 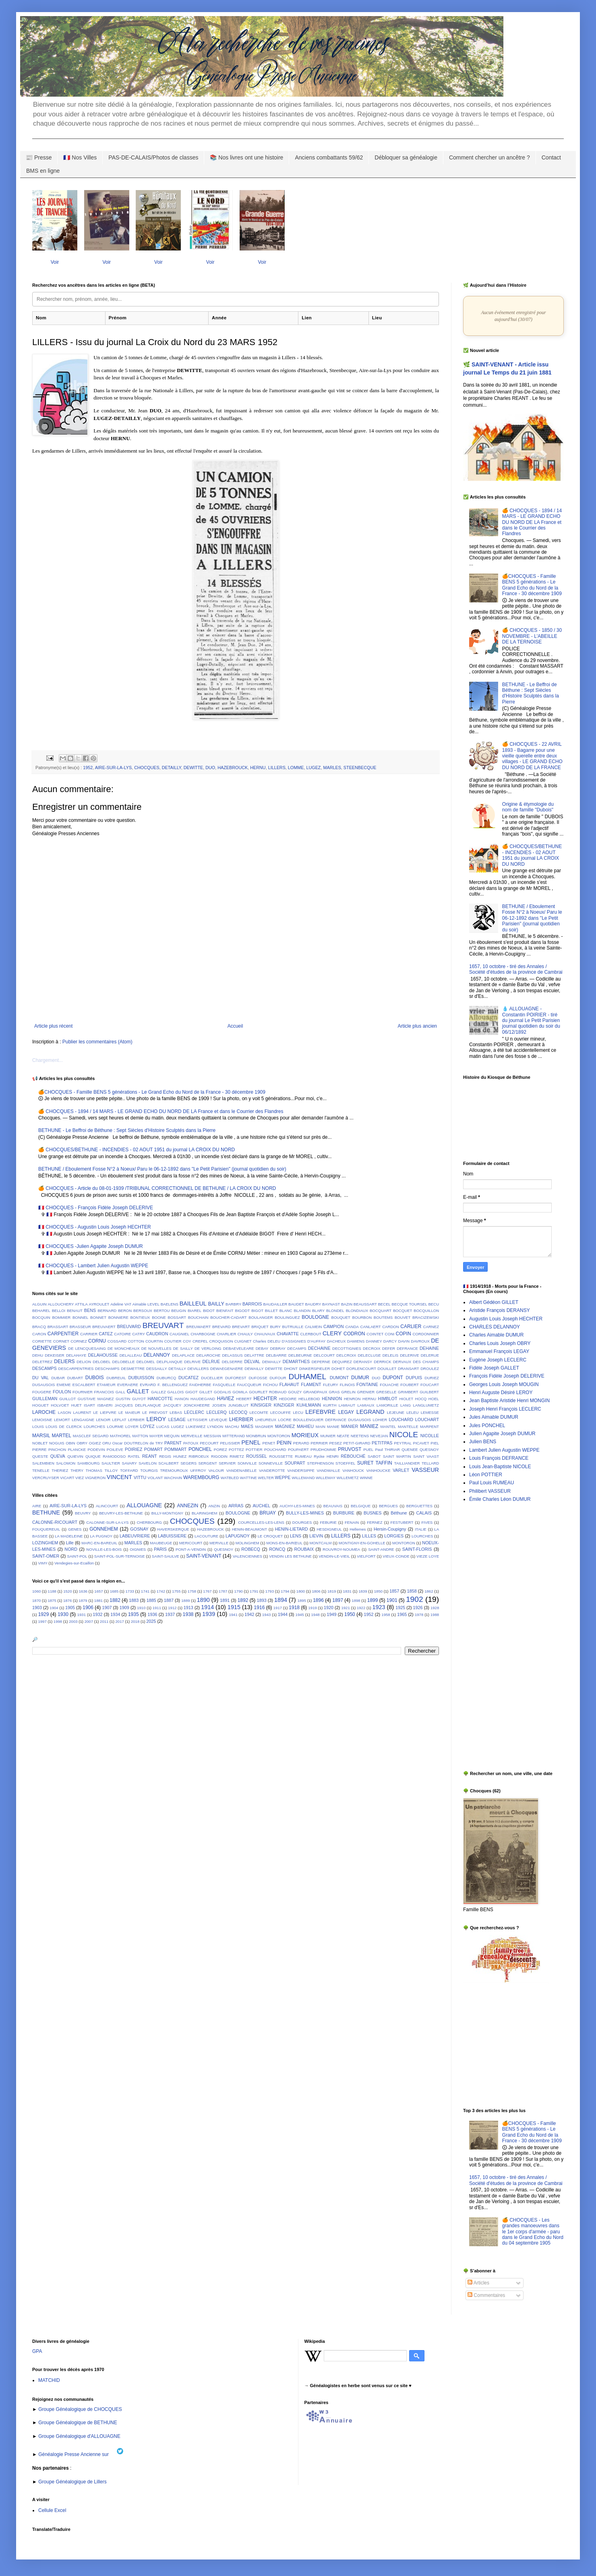 I want to click on DUFOSSE, so click(x=257, y=1378).